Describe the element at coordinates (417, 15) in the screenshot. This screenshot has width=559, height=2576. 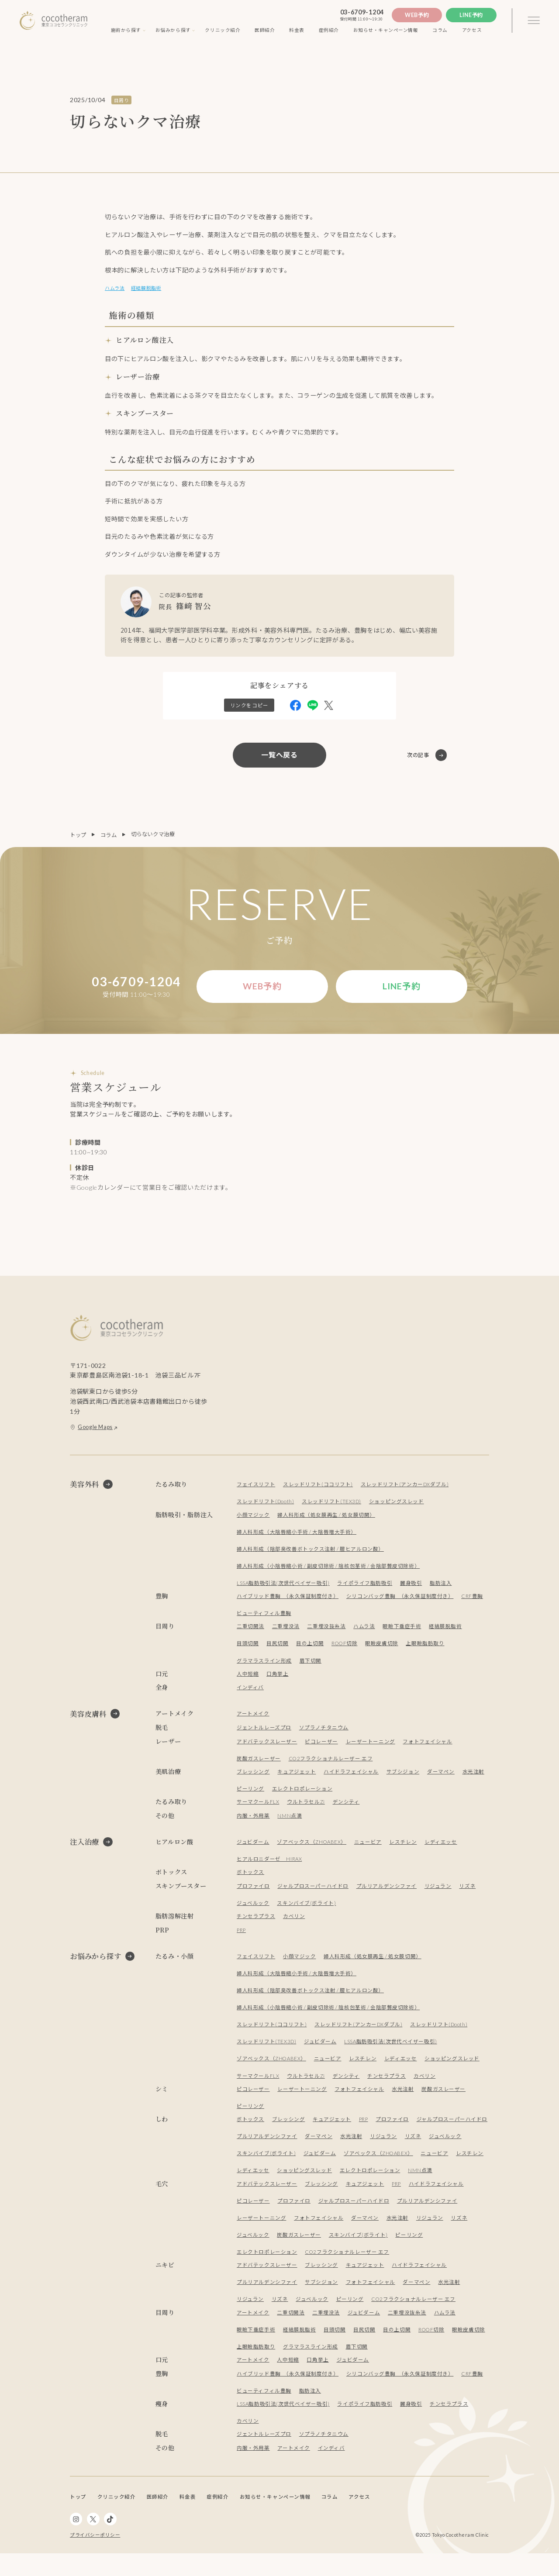
I see `Web予約` at that location.